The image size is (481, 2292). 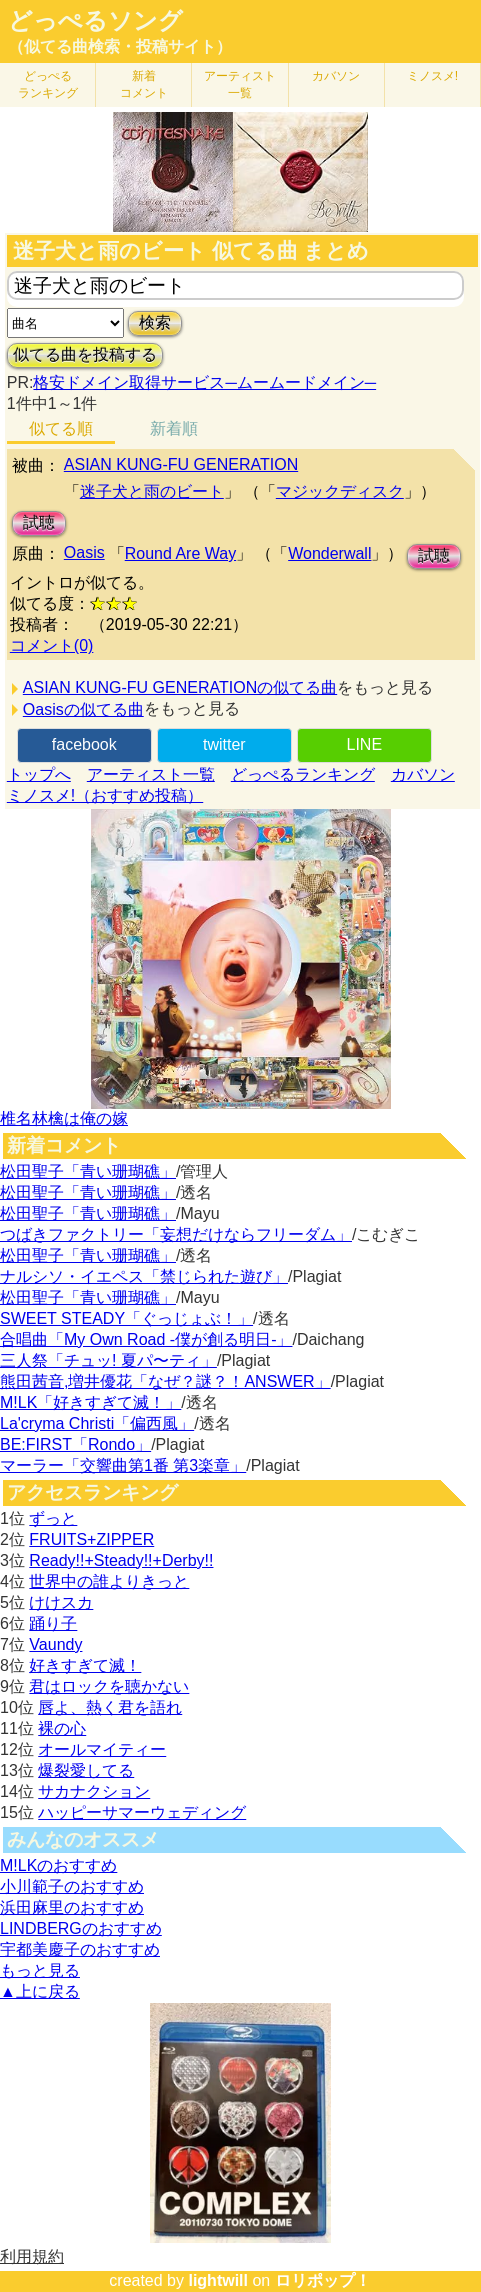 What do you see at coordinates (72, 1886) in the screenshot?
I see `小川範子のおすすめ` at bounding box center [72, 1886].